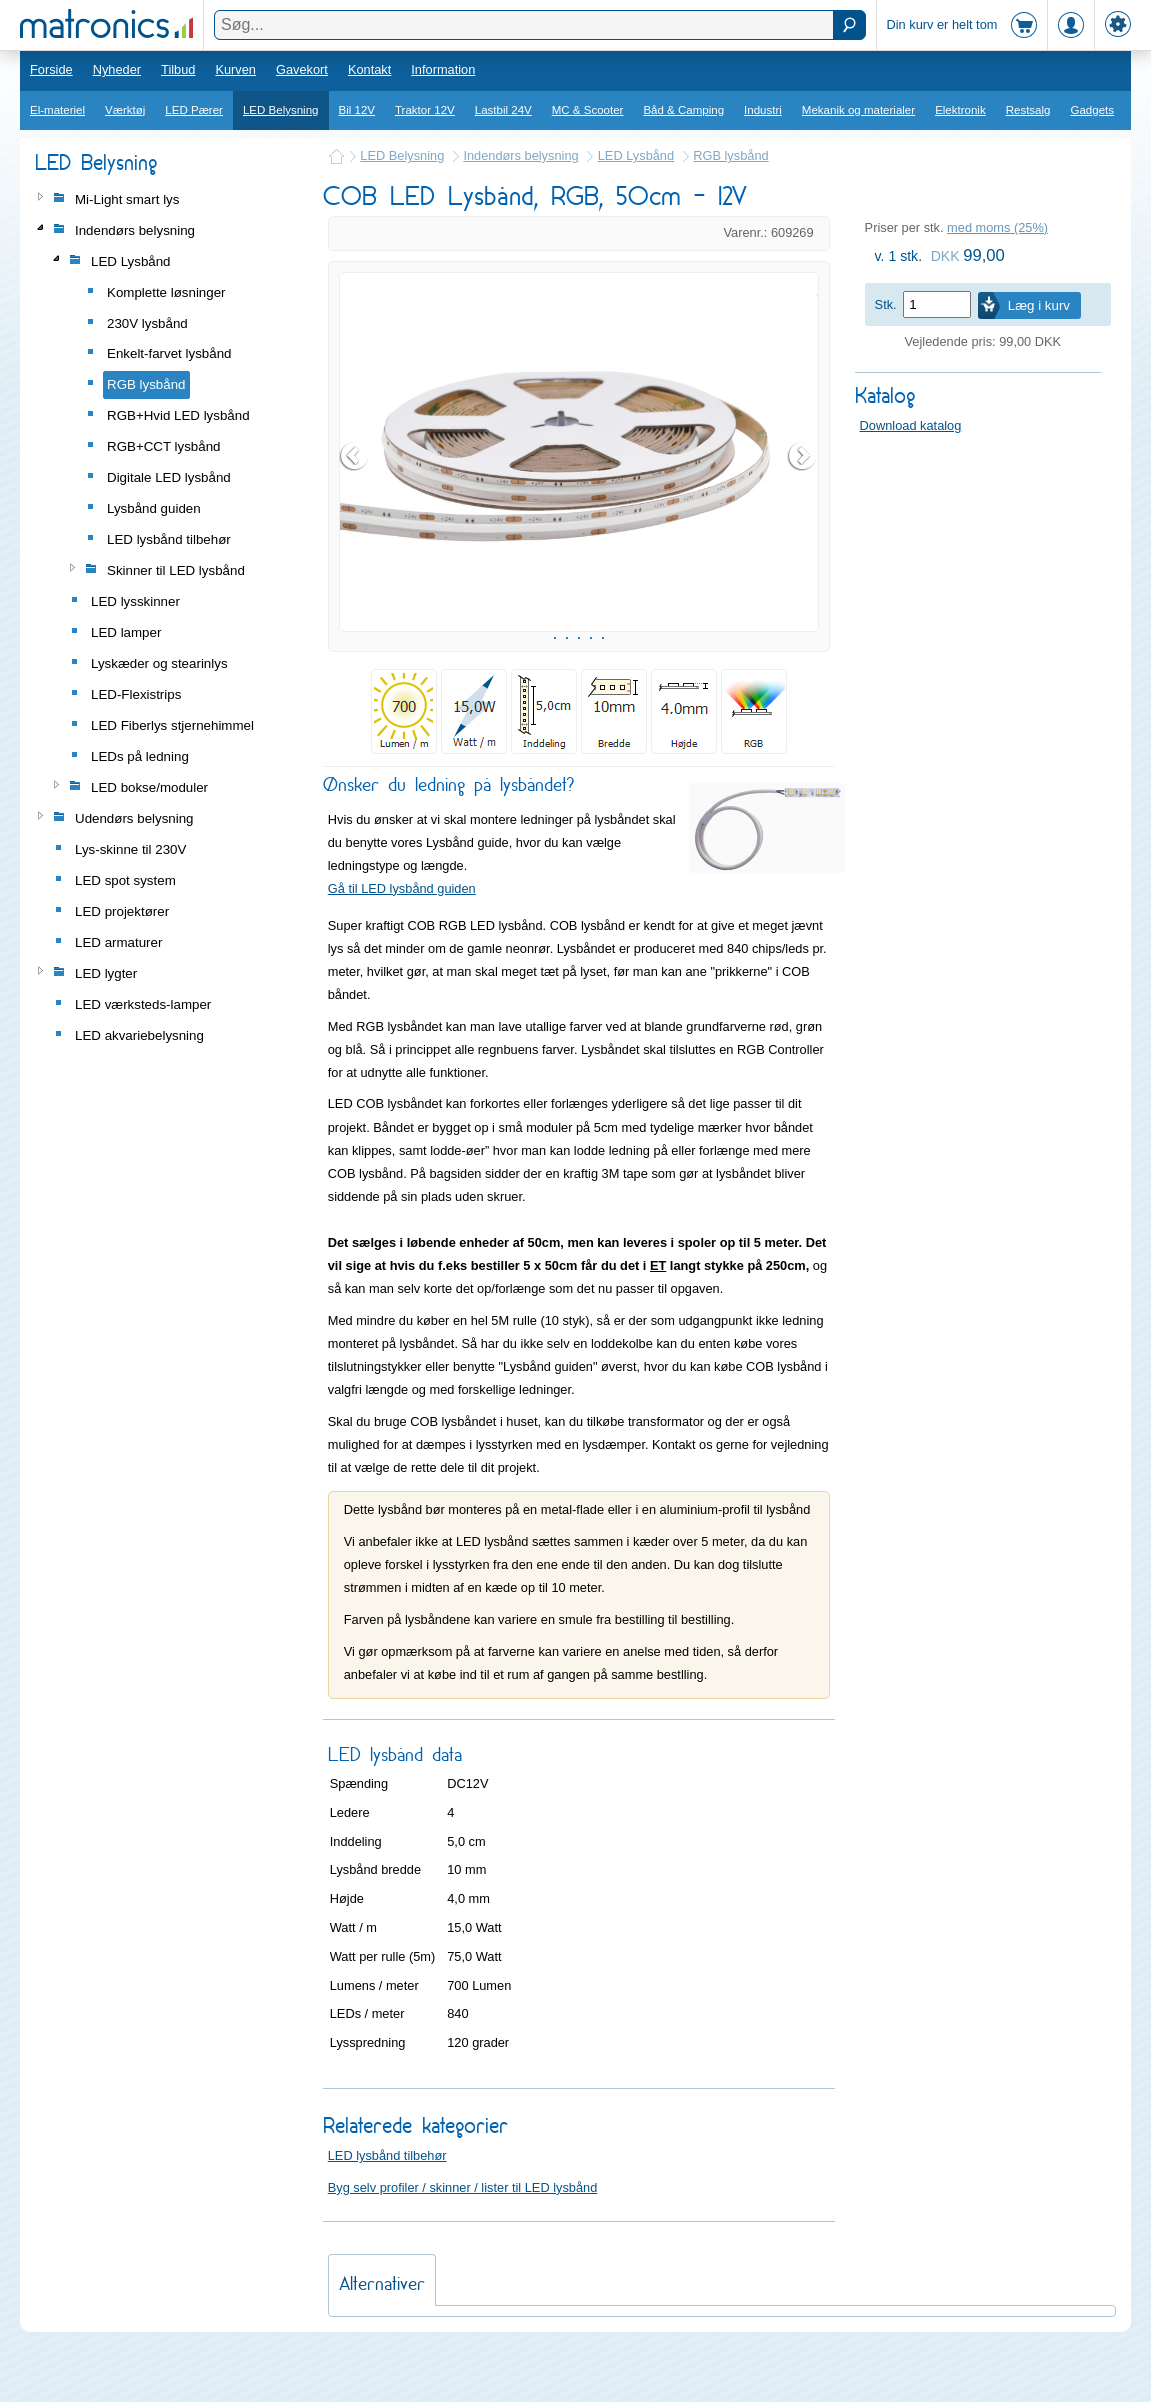 The image size is (1151, 2402). I want to click on Gadgets, so click(1093, 110).